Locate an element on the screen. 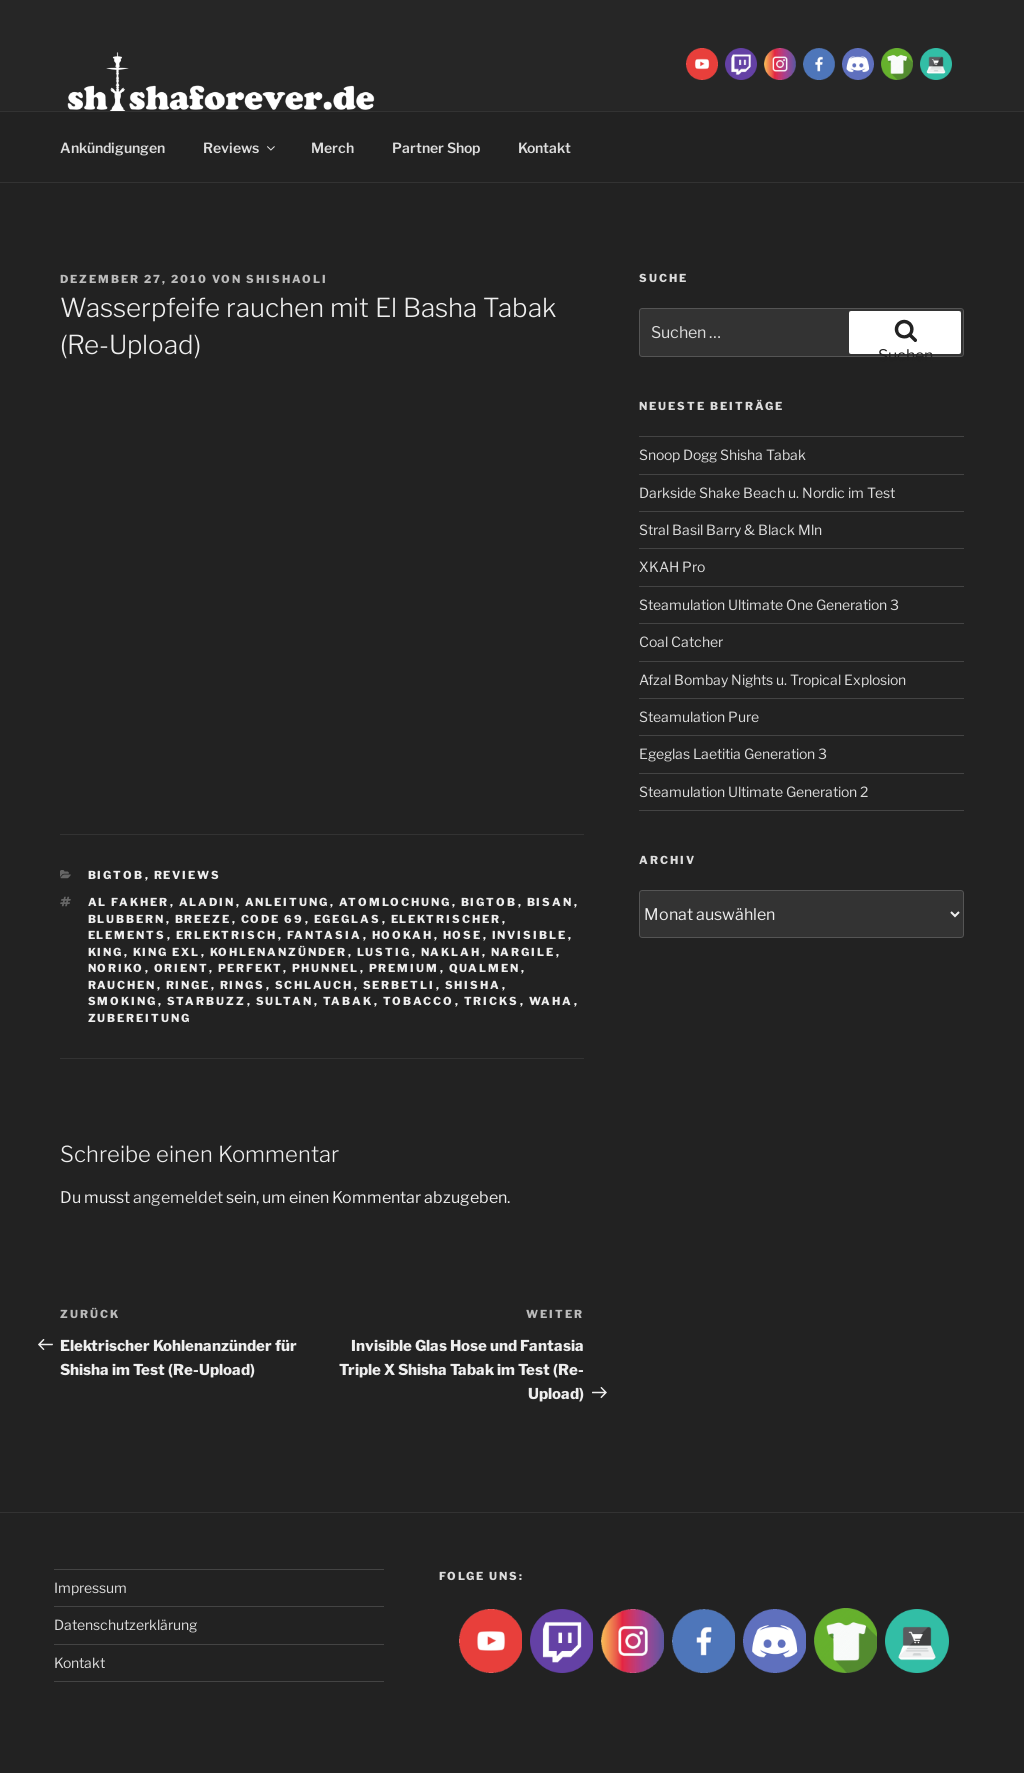  Egeglas is located at coordinates (348, 919).